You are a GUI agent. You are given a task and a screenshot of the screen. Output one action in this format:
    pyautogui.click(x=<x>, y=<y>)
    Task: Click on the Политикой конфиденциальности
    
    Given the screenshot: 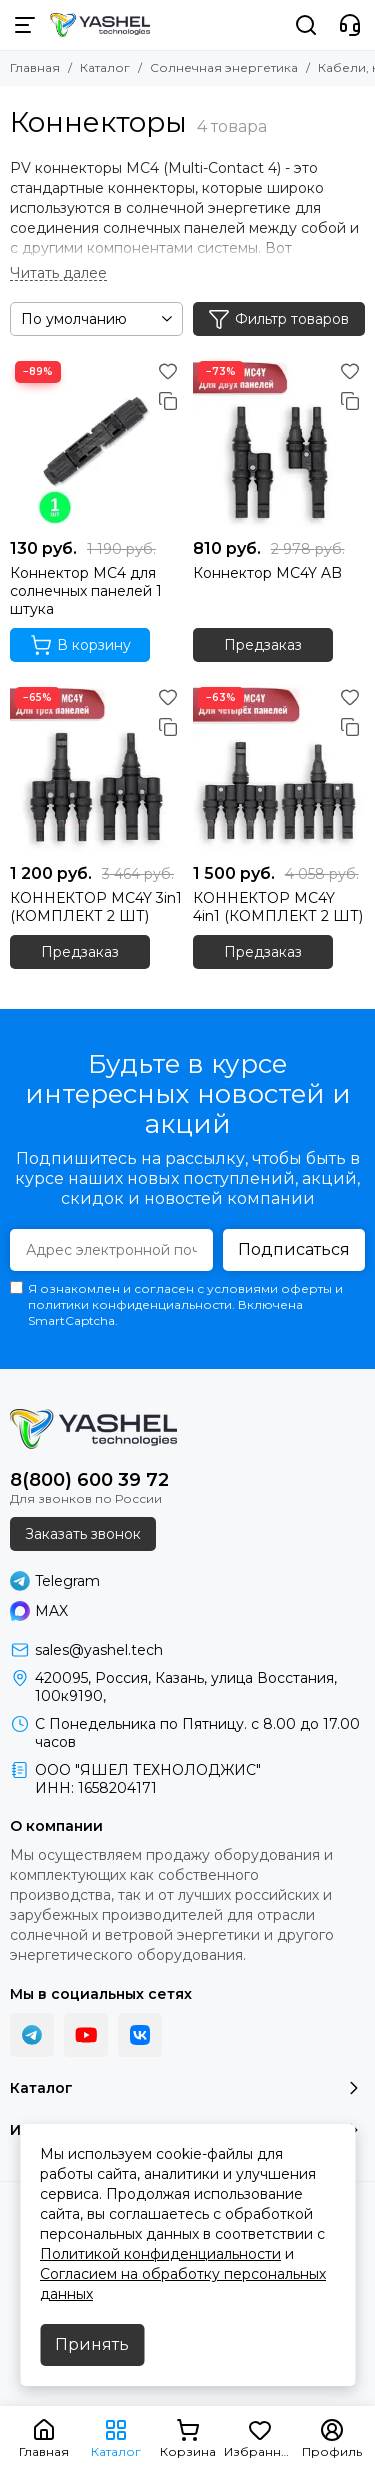 What is the action you would take?
    pyautogui.click(x=160, y=2254)
    